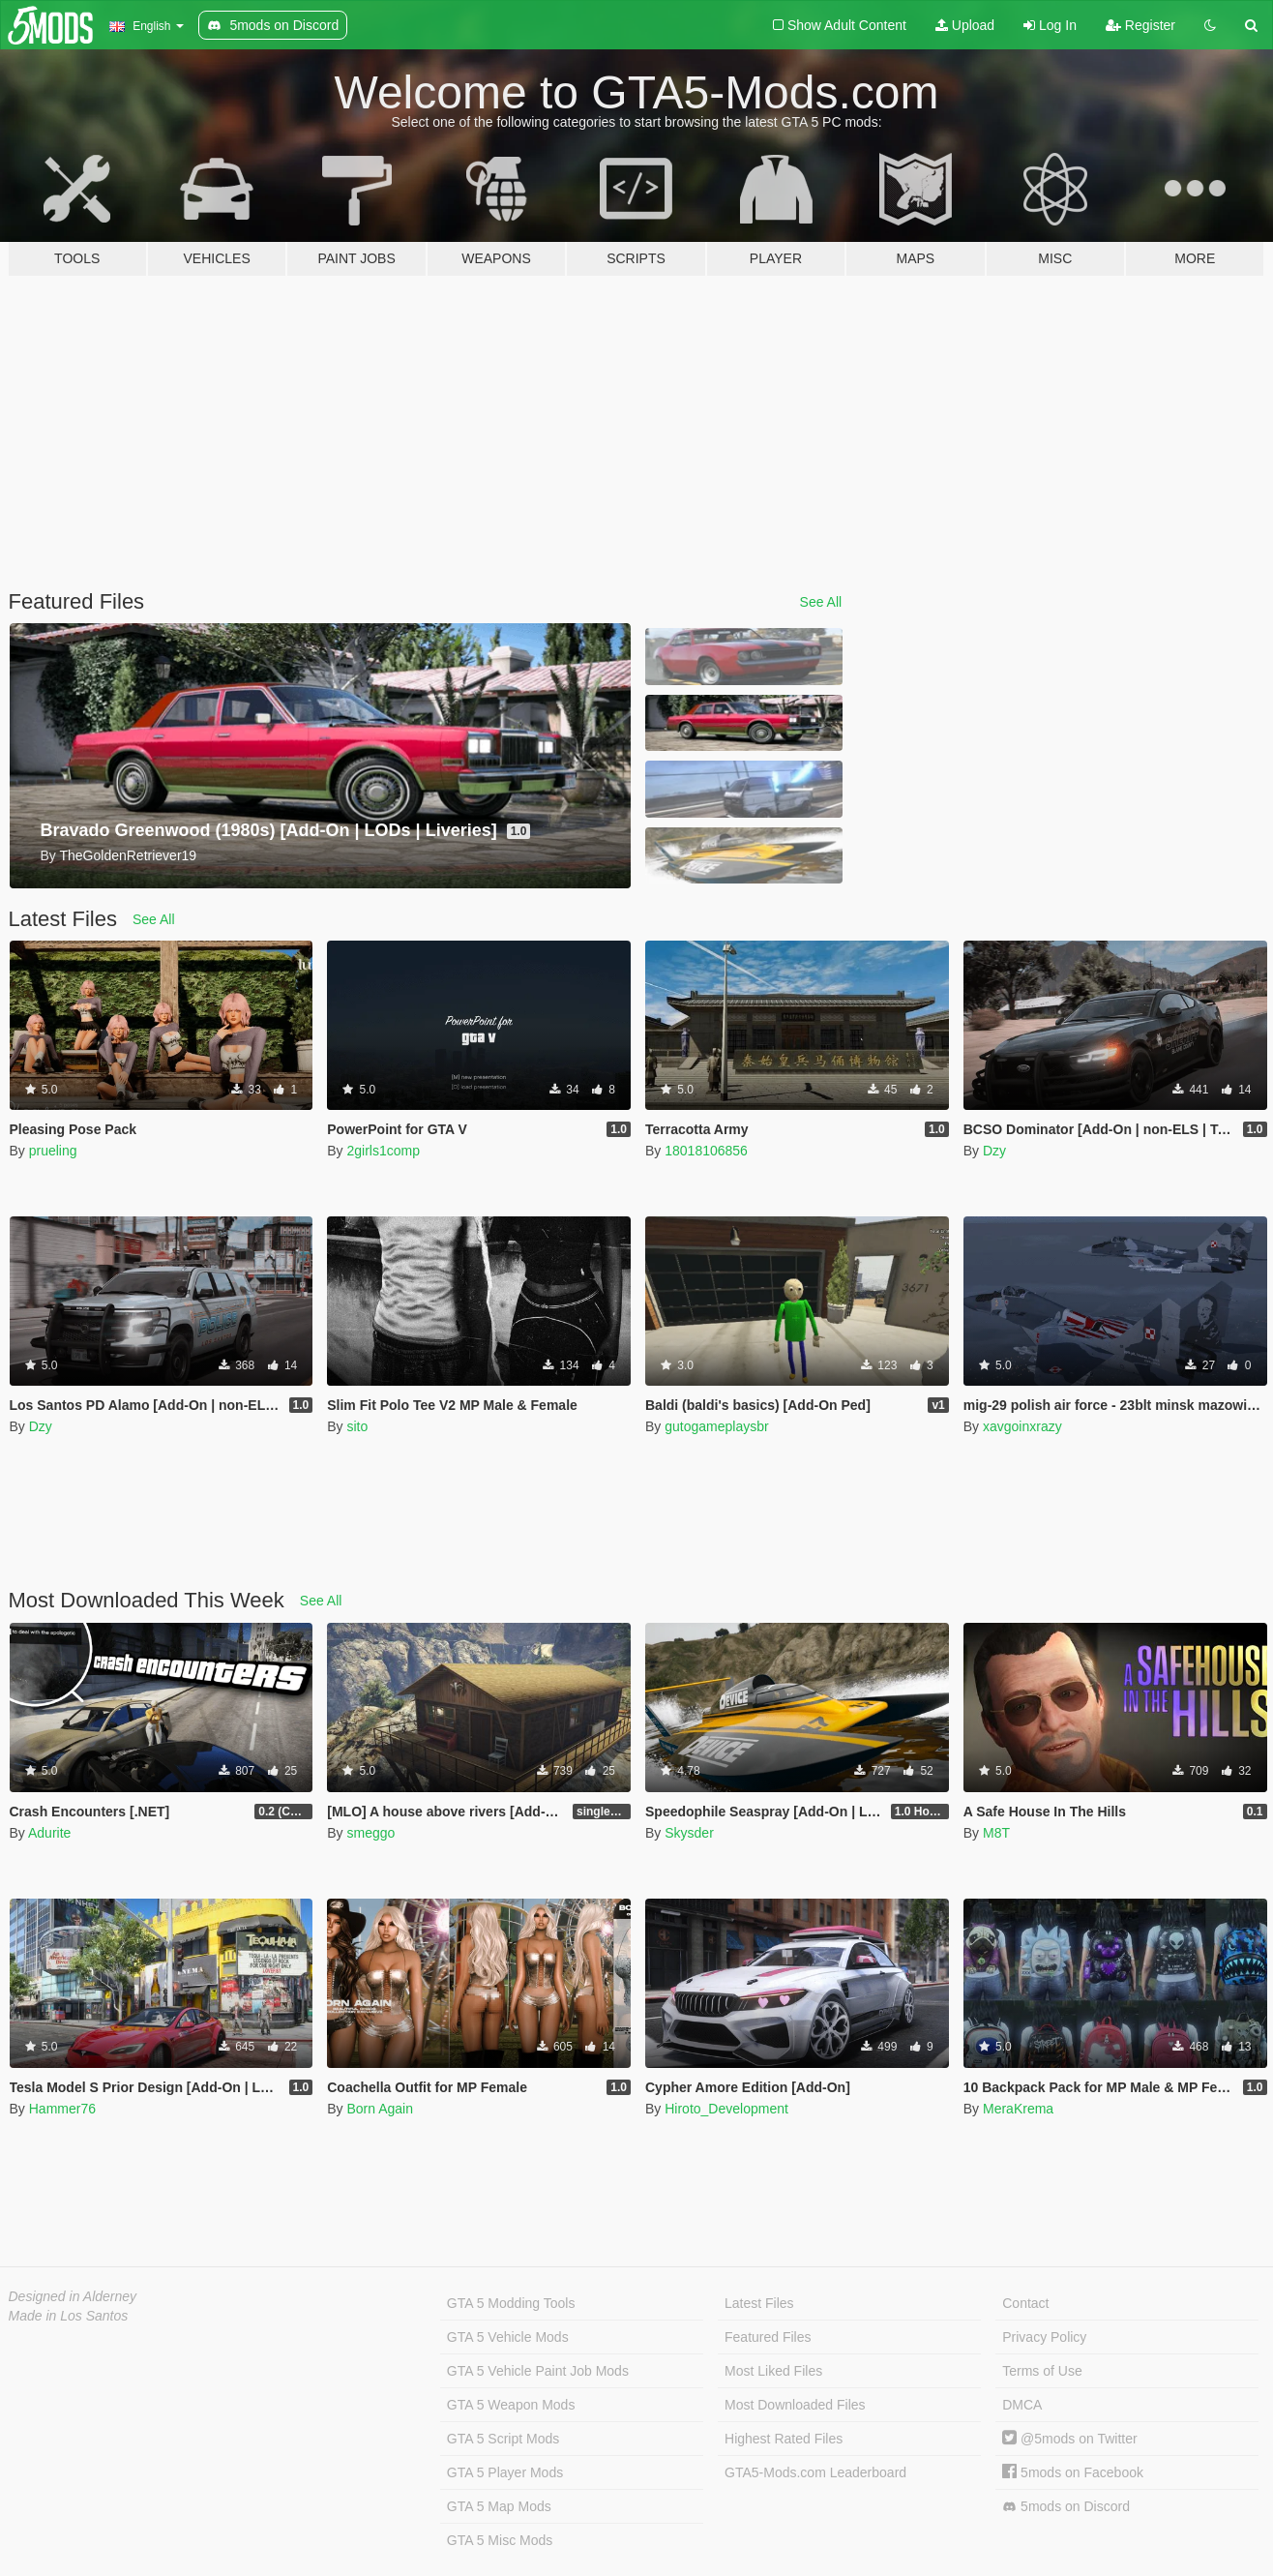 The image size is (1273, 2576). Describe the element at coordinates (503, 2438) in the screenshot. I see `GTA 5 Script Mods` at that location.